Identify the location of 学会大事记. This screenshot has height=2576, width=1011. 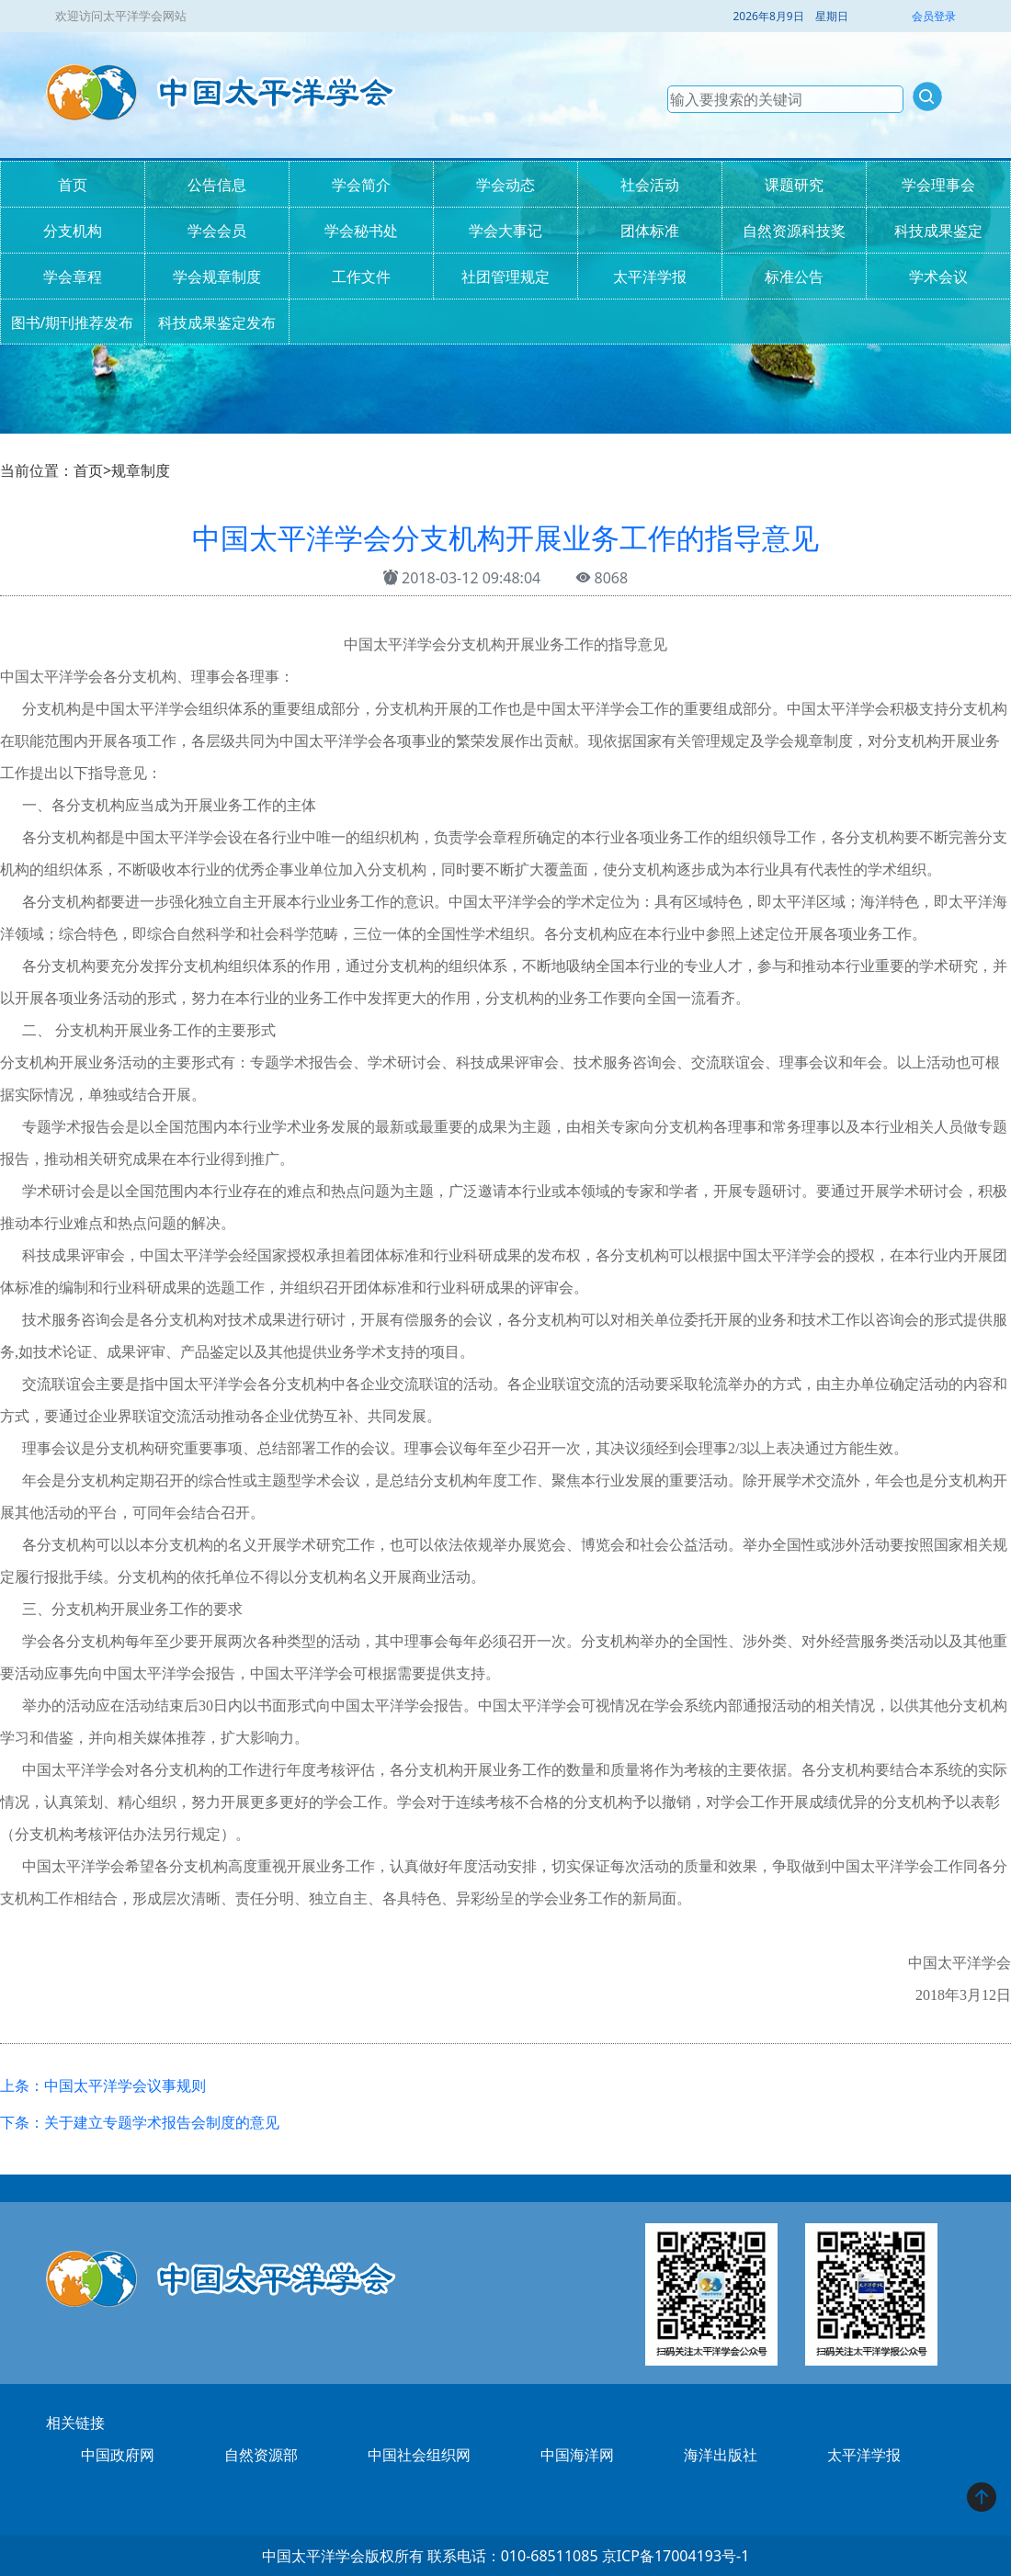
(505, 230).